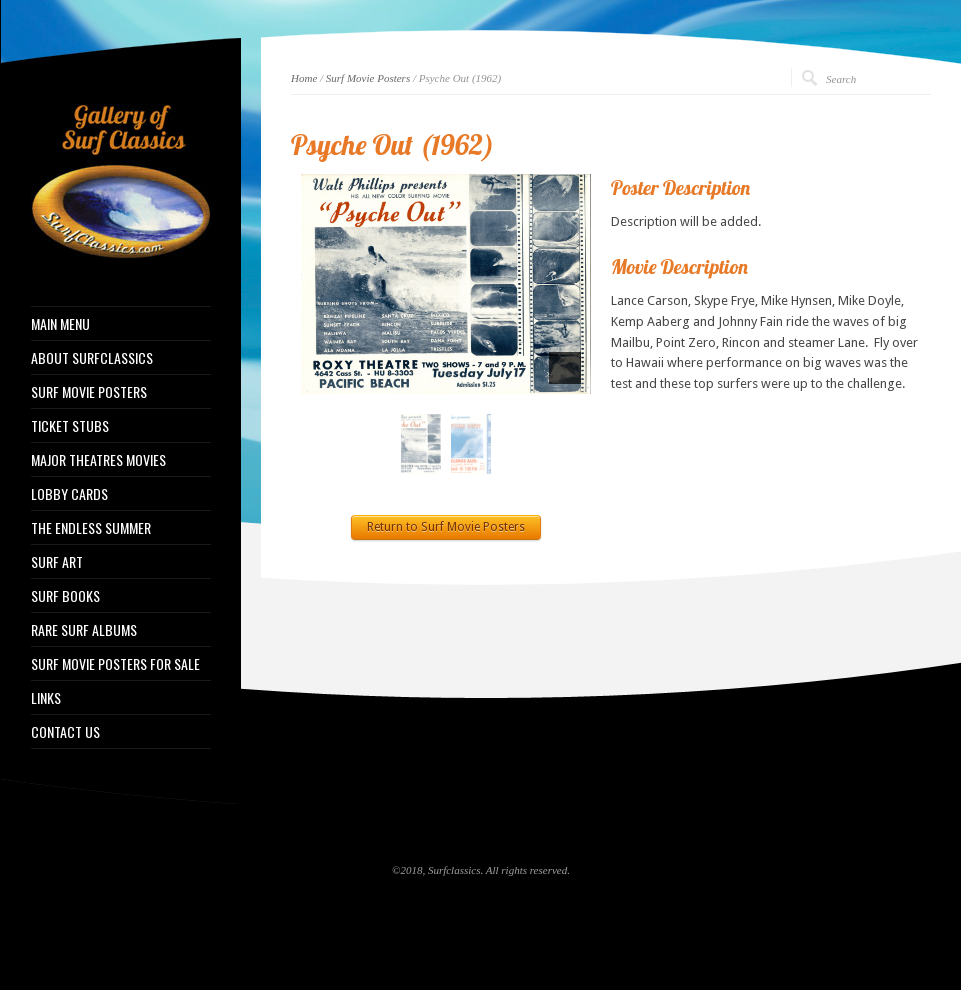 The width and height of the screenshot is (961, 990). What do you see at coordinates (98, 460) in the screenshot?
I see `MAJOR THEATRES MOVIES` at bounding box center [98, 460].